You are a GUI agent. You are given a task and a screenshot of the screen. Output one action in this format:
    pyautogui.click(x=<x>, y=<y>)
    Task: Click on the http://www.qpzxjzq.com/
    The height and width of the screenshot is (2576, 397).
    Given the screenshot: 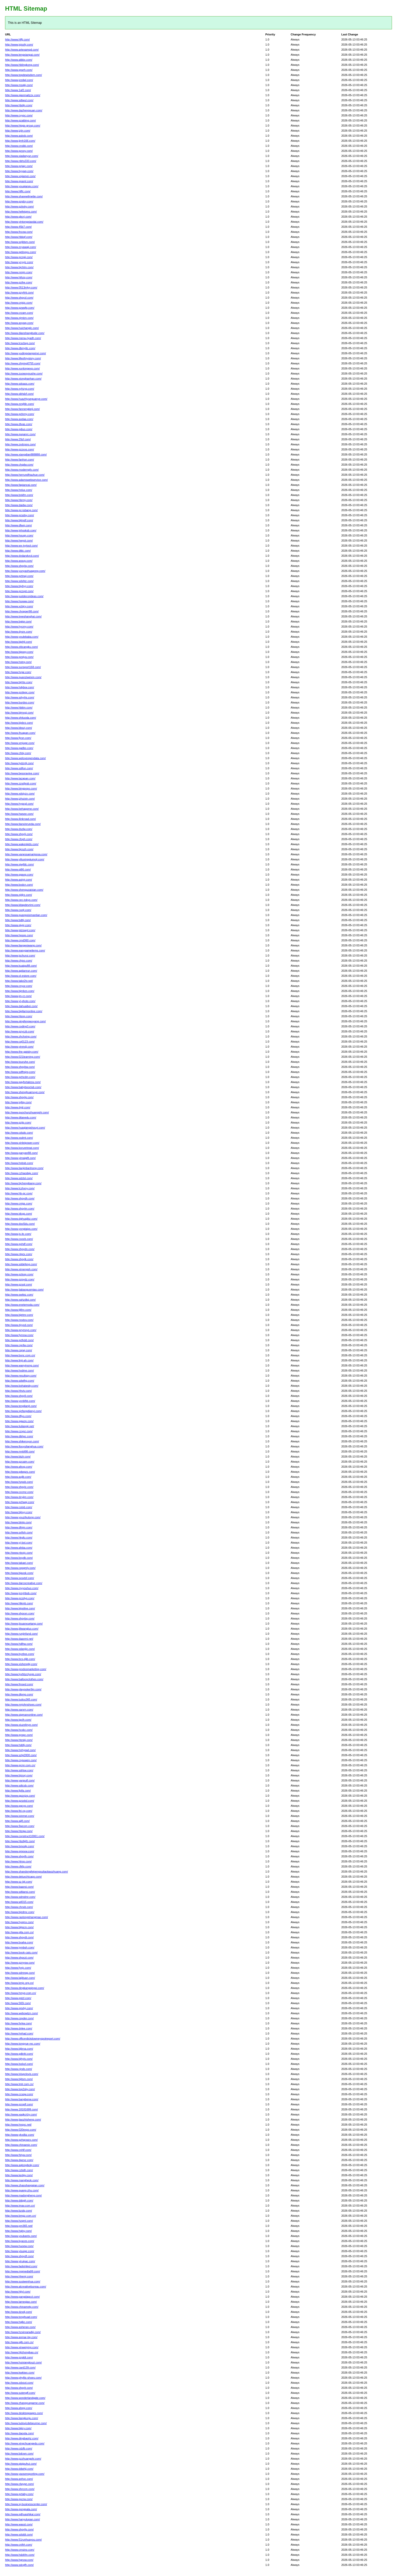 What is the action you would take?
    pyautogui.click(x=20, y=1795)
    